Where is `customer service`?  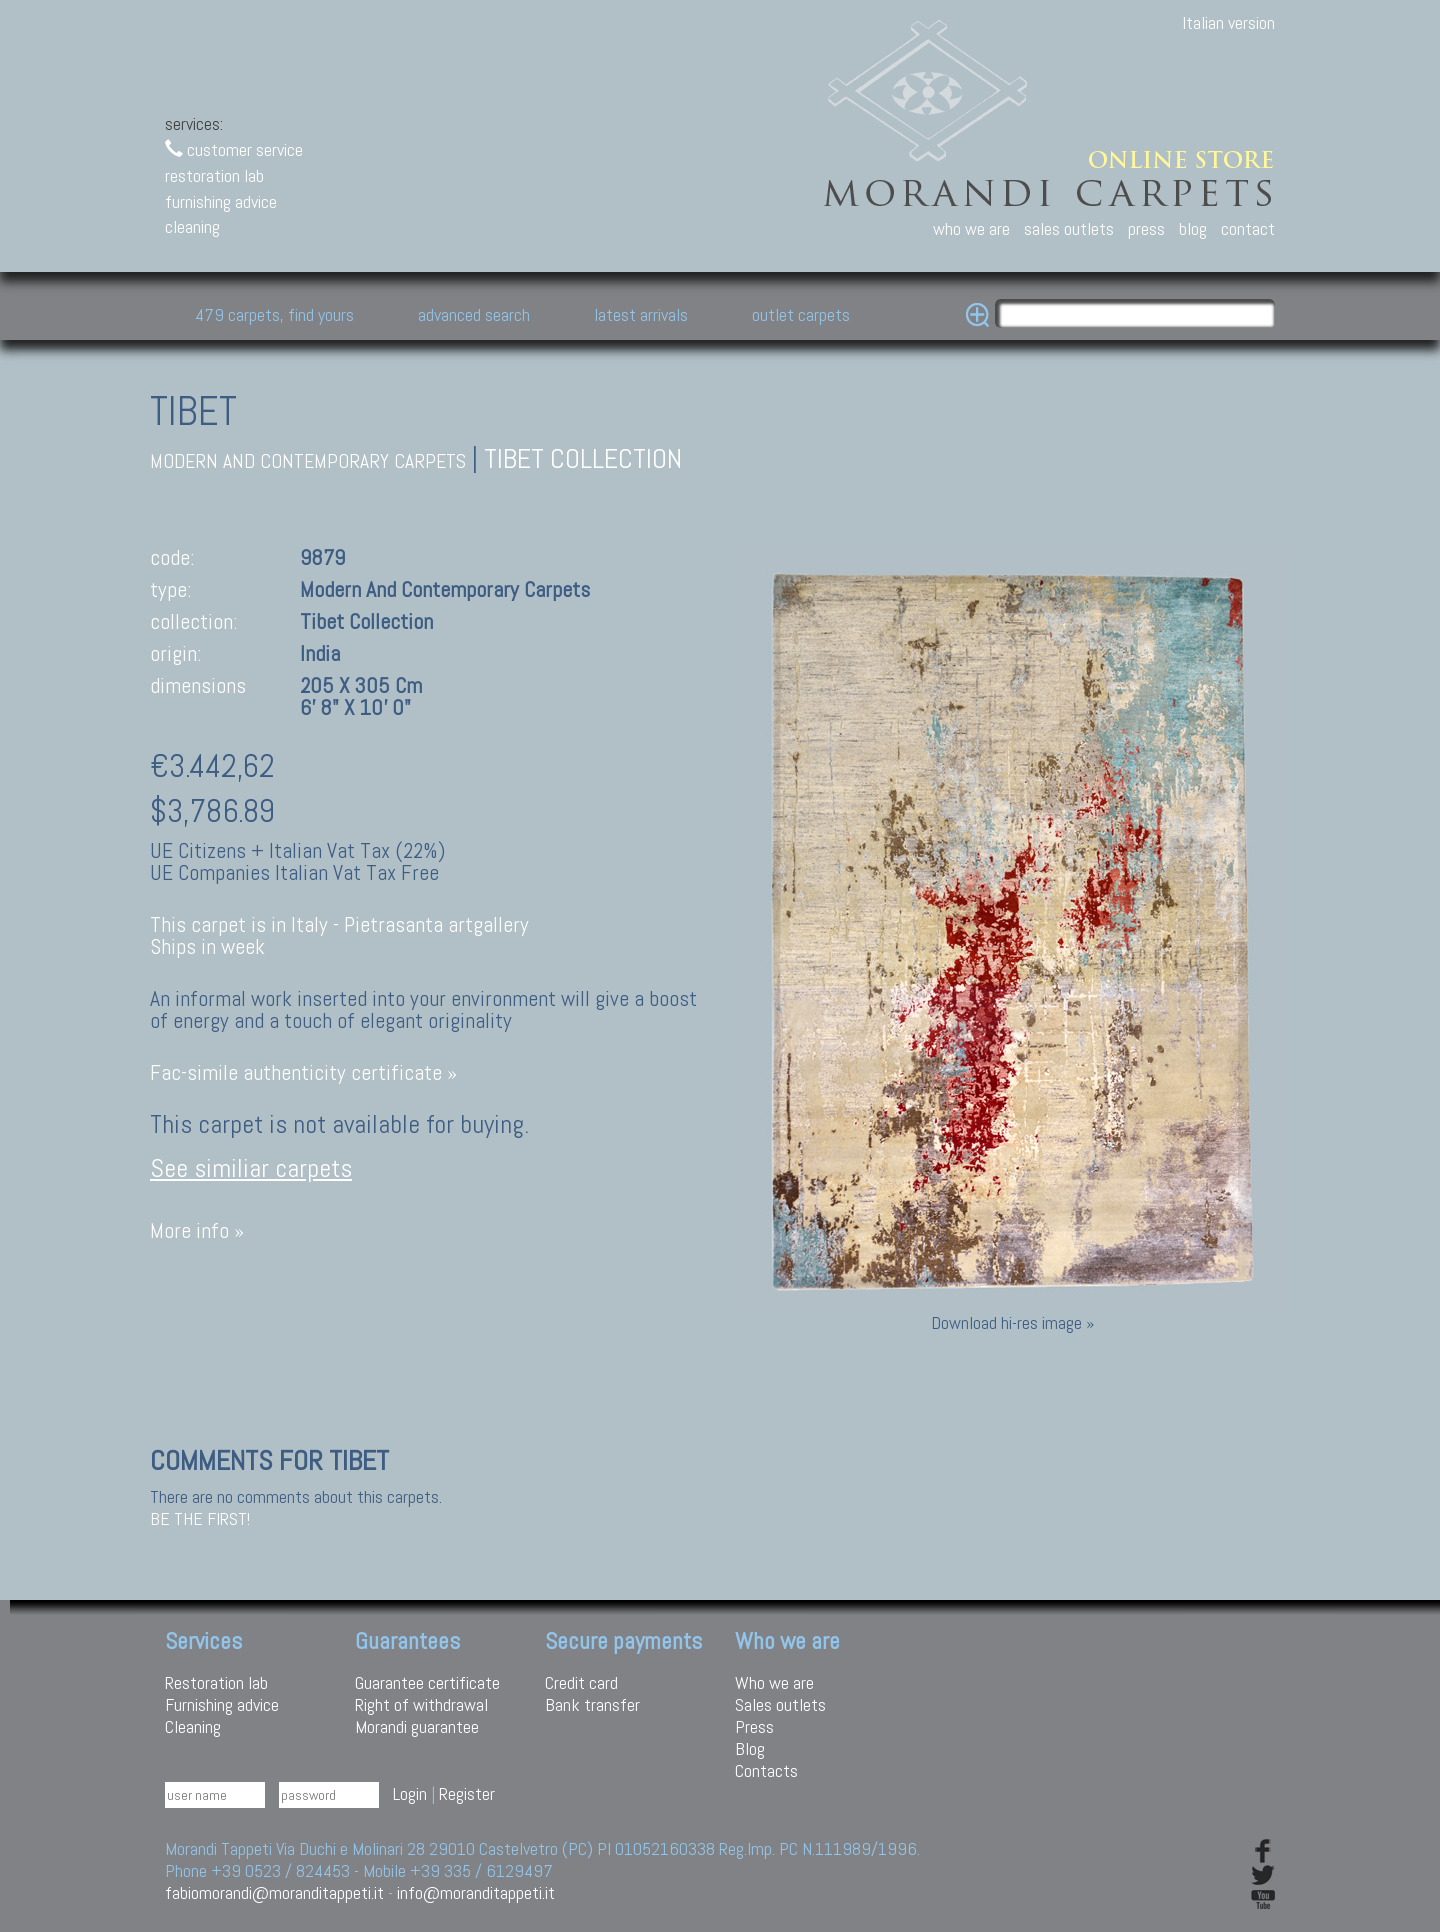
customer service is located at coordinates (234, 149).